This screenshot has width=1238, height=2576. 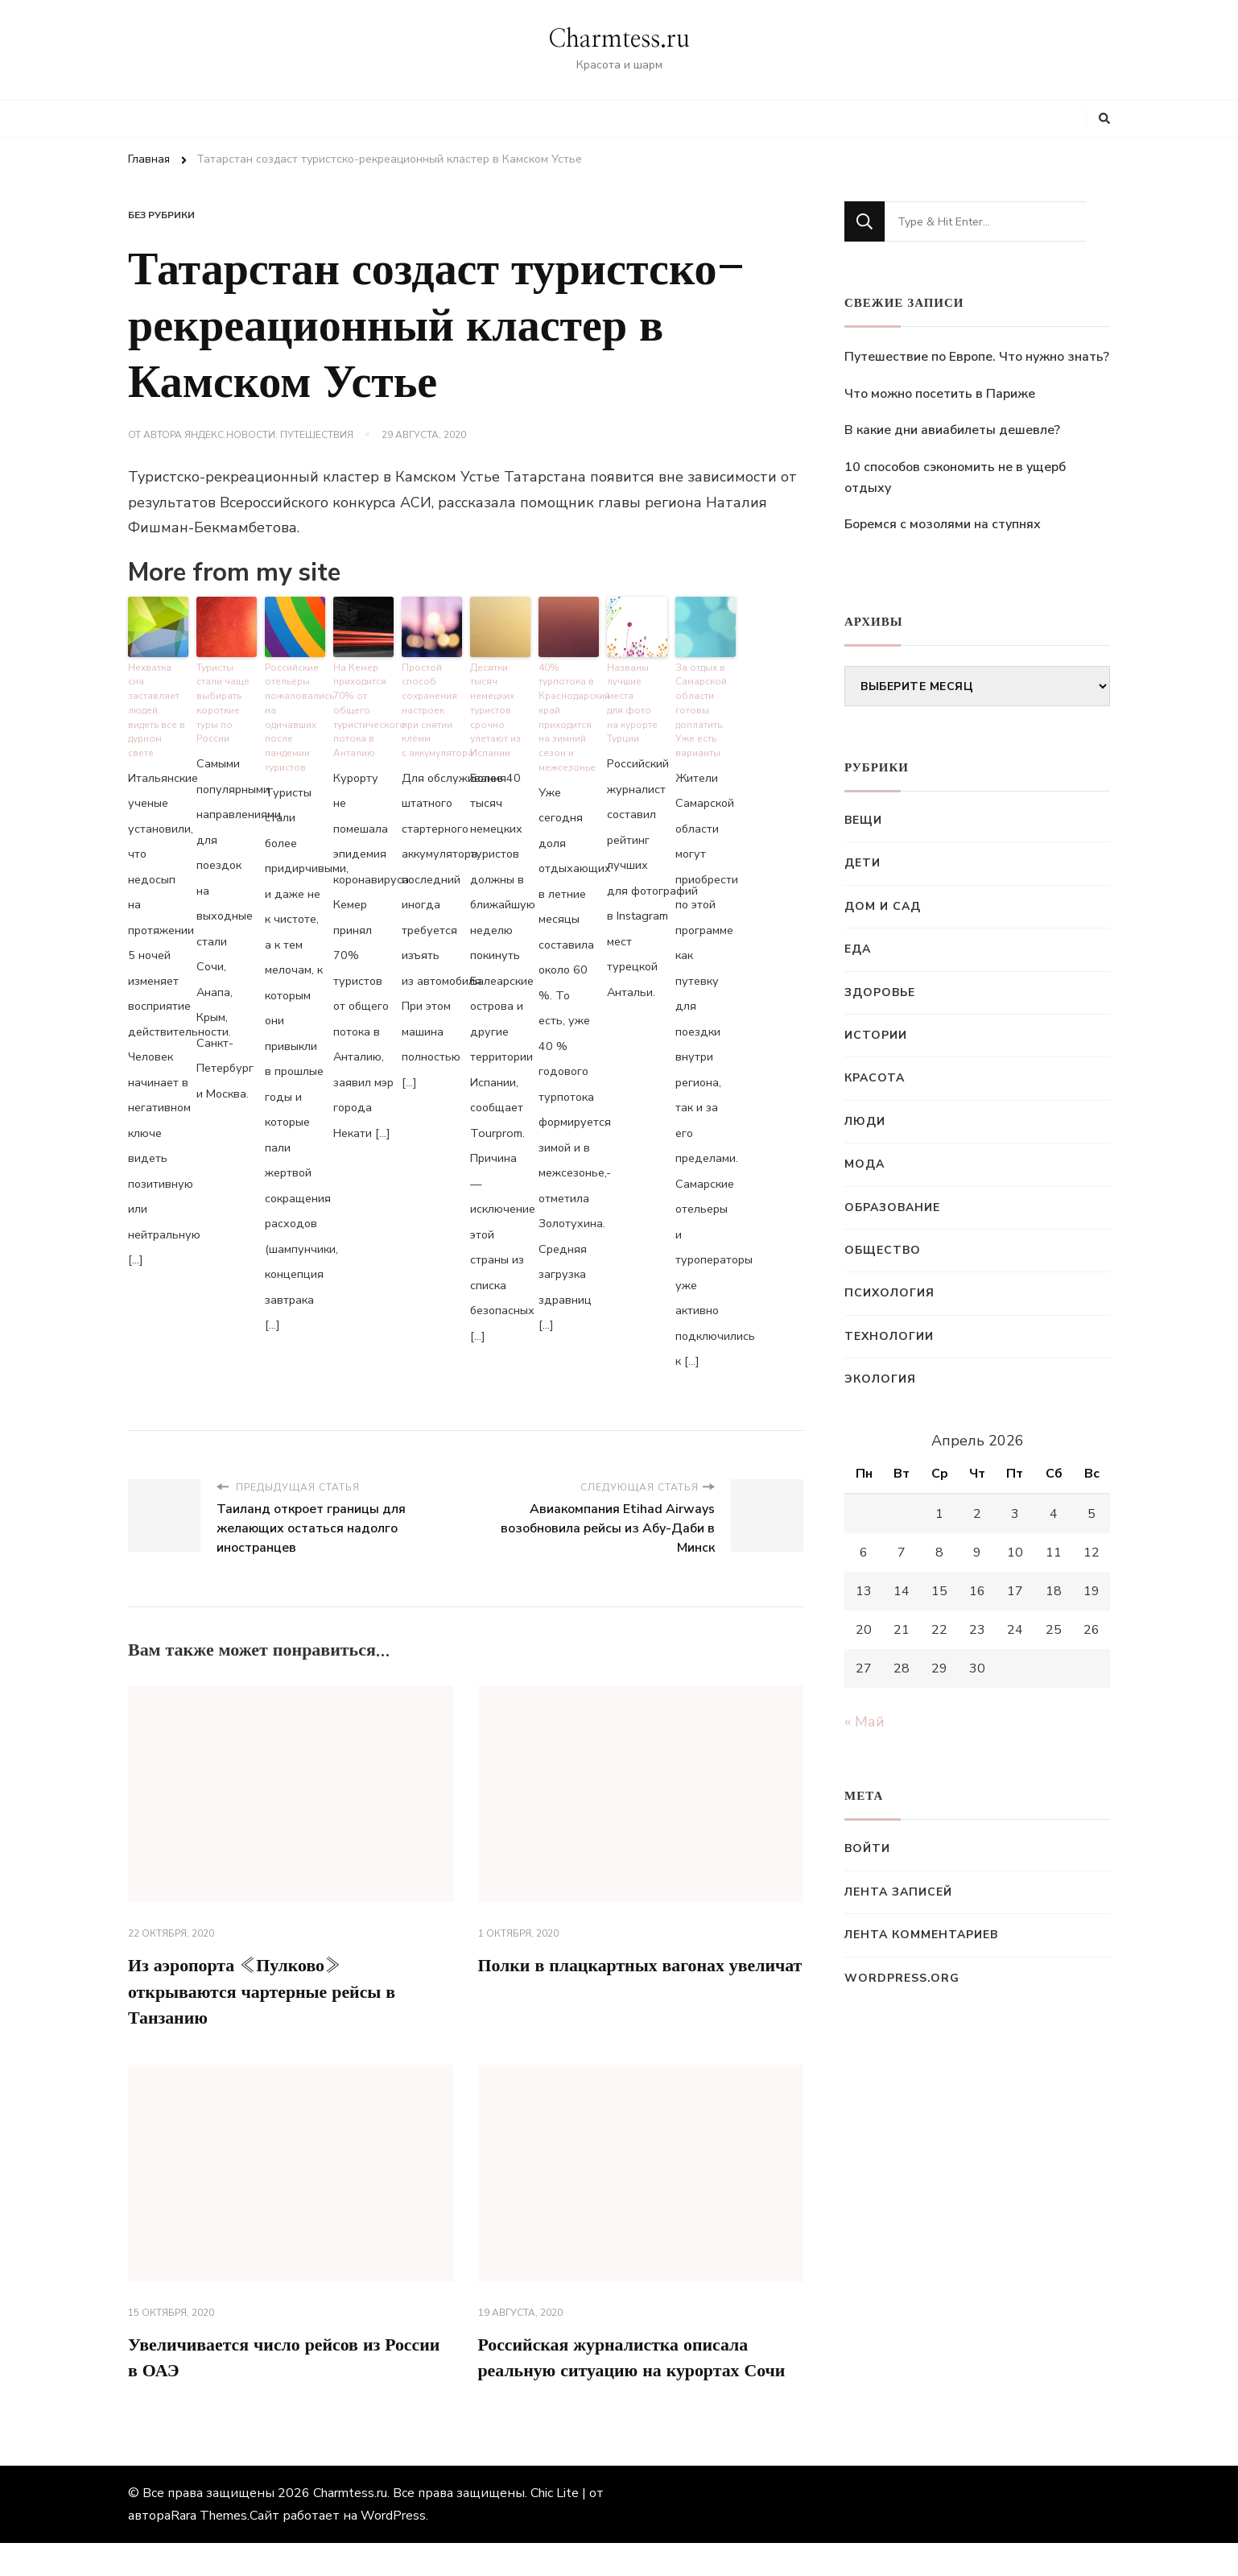 What do you see at coordinates (275, 1988) in the screenshot?
I see `Из аэропорта «Пулково» открываются чартерные рейсы в Танзанию` at bounding box center [275, 1988].